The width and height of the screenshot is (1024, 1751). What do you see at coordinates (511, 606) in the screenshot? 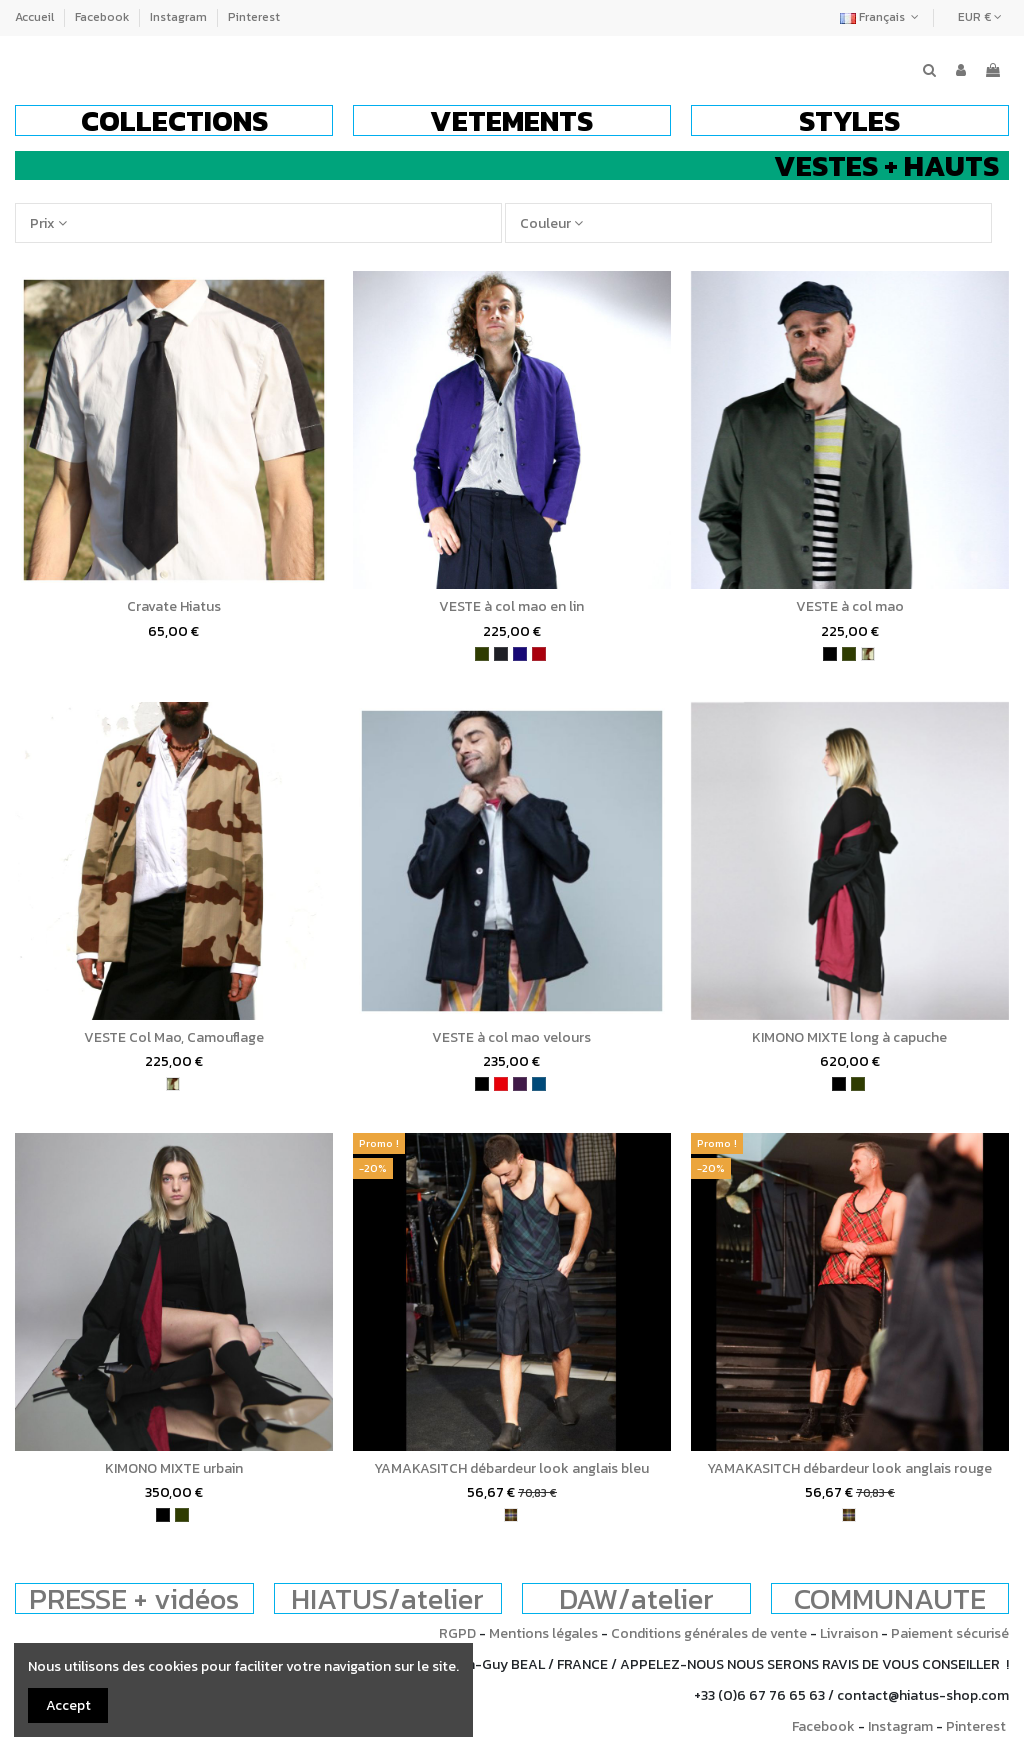
I see `VESTE à col mao en lin` at bounding box center [511, 606].